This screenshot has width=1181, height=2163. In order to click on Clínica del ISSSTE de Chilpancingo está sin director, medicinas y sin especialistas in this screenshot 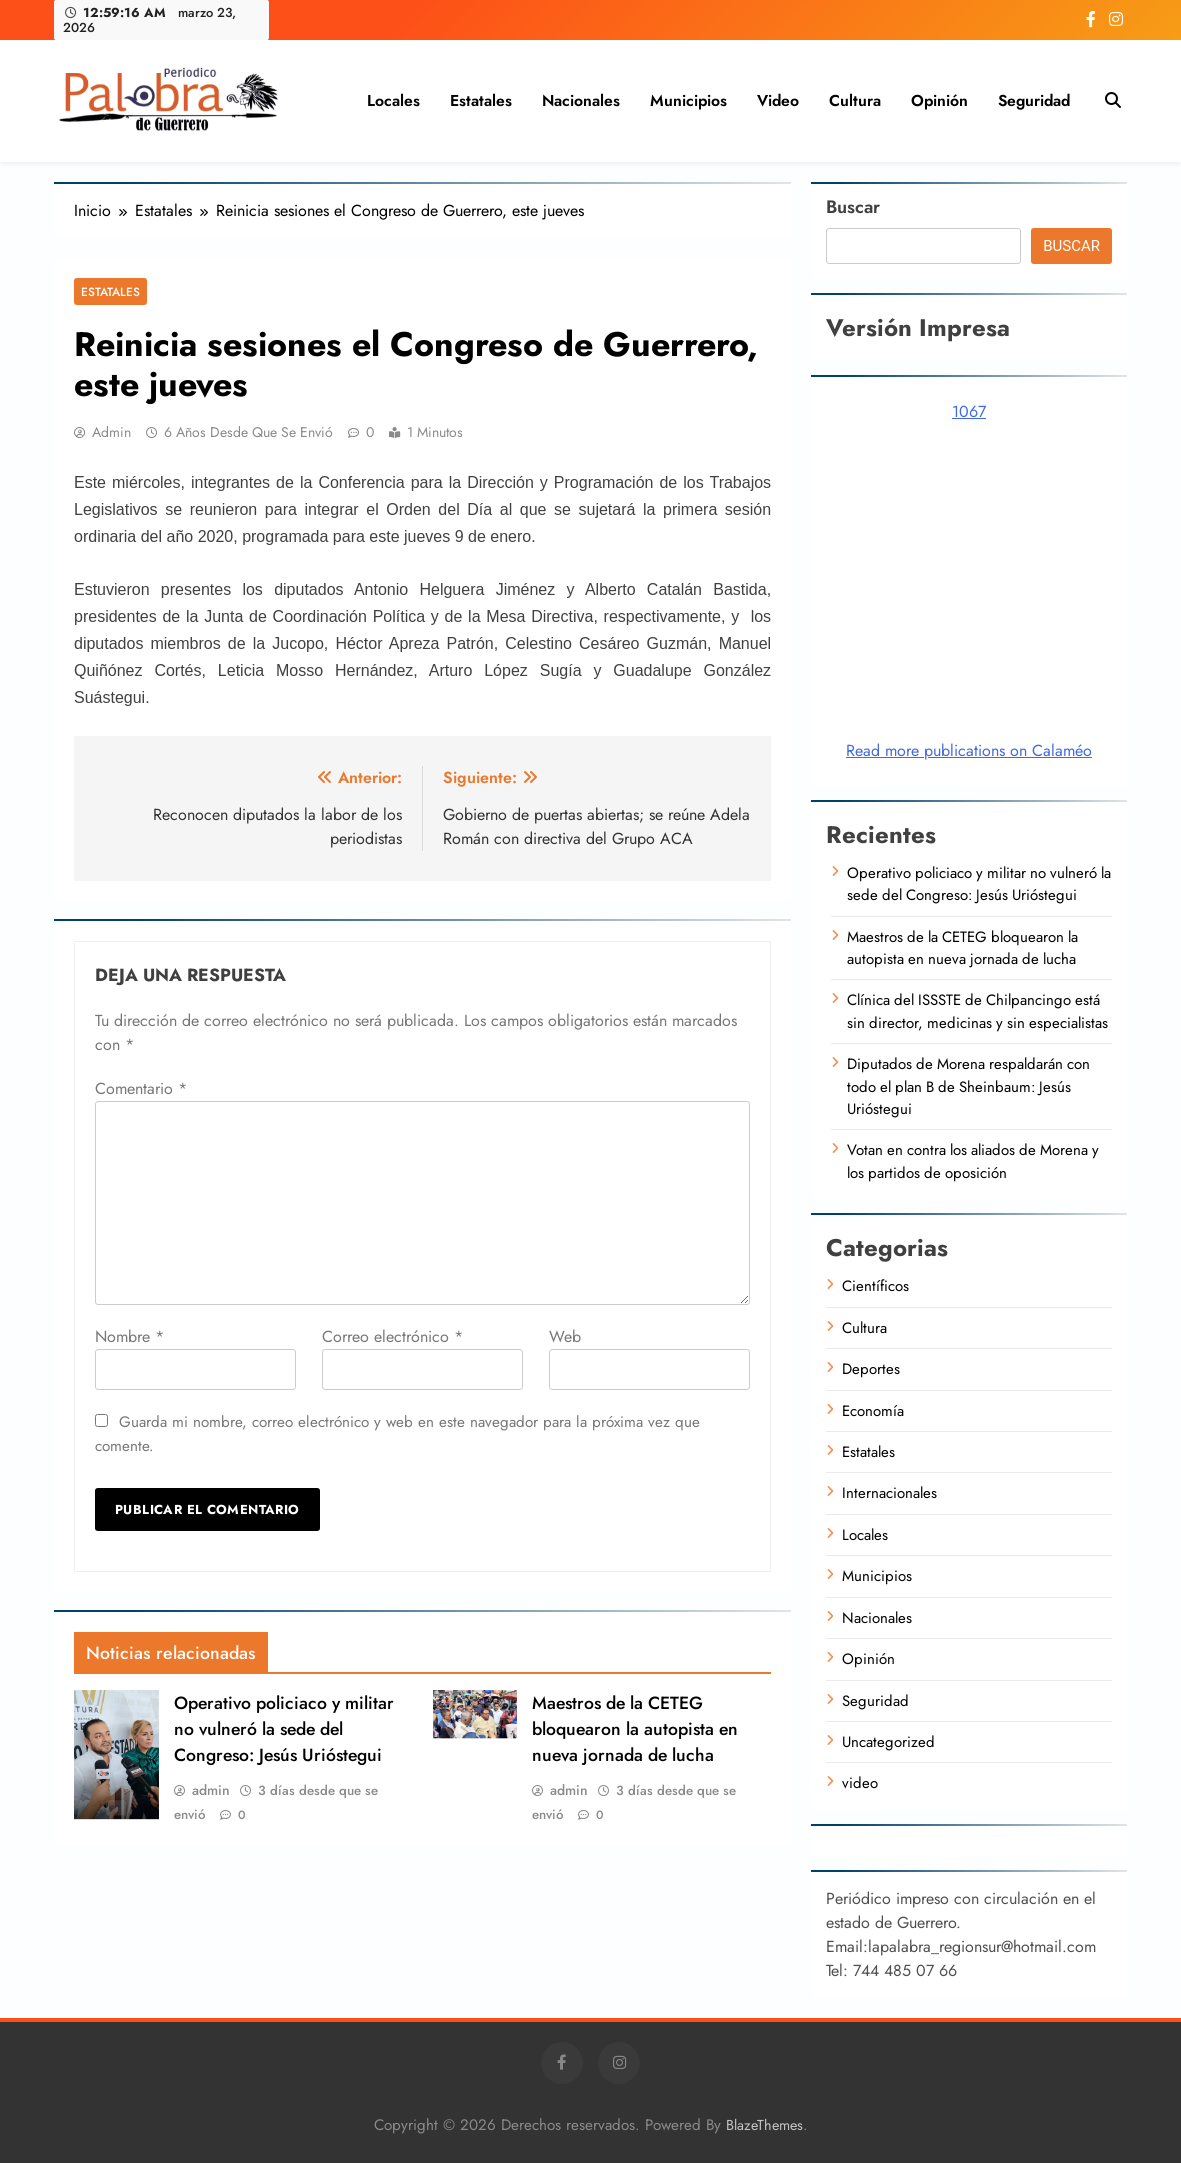, I will do `click(977, 1011)`.